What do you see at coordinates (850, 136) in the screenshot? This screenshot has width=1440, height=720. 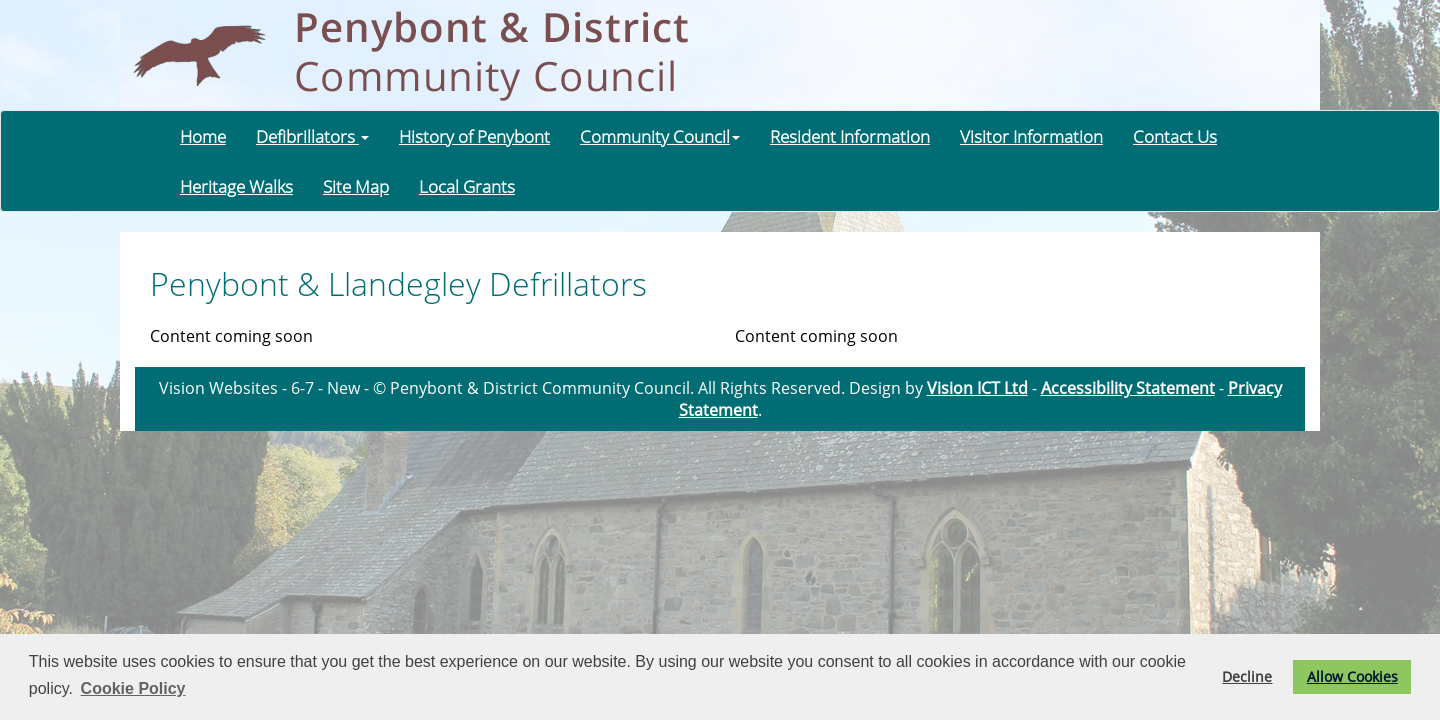 I see `Resident Information` at bounding box center [850, 136].